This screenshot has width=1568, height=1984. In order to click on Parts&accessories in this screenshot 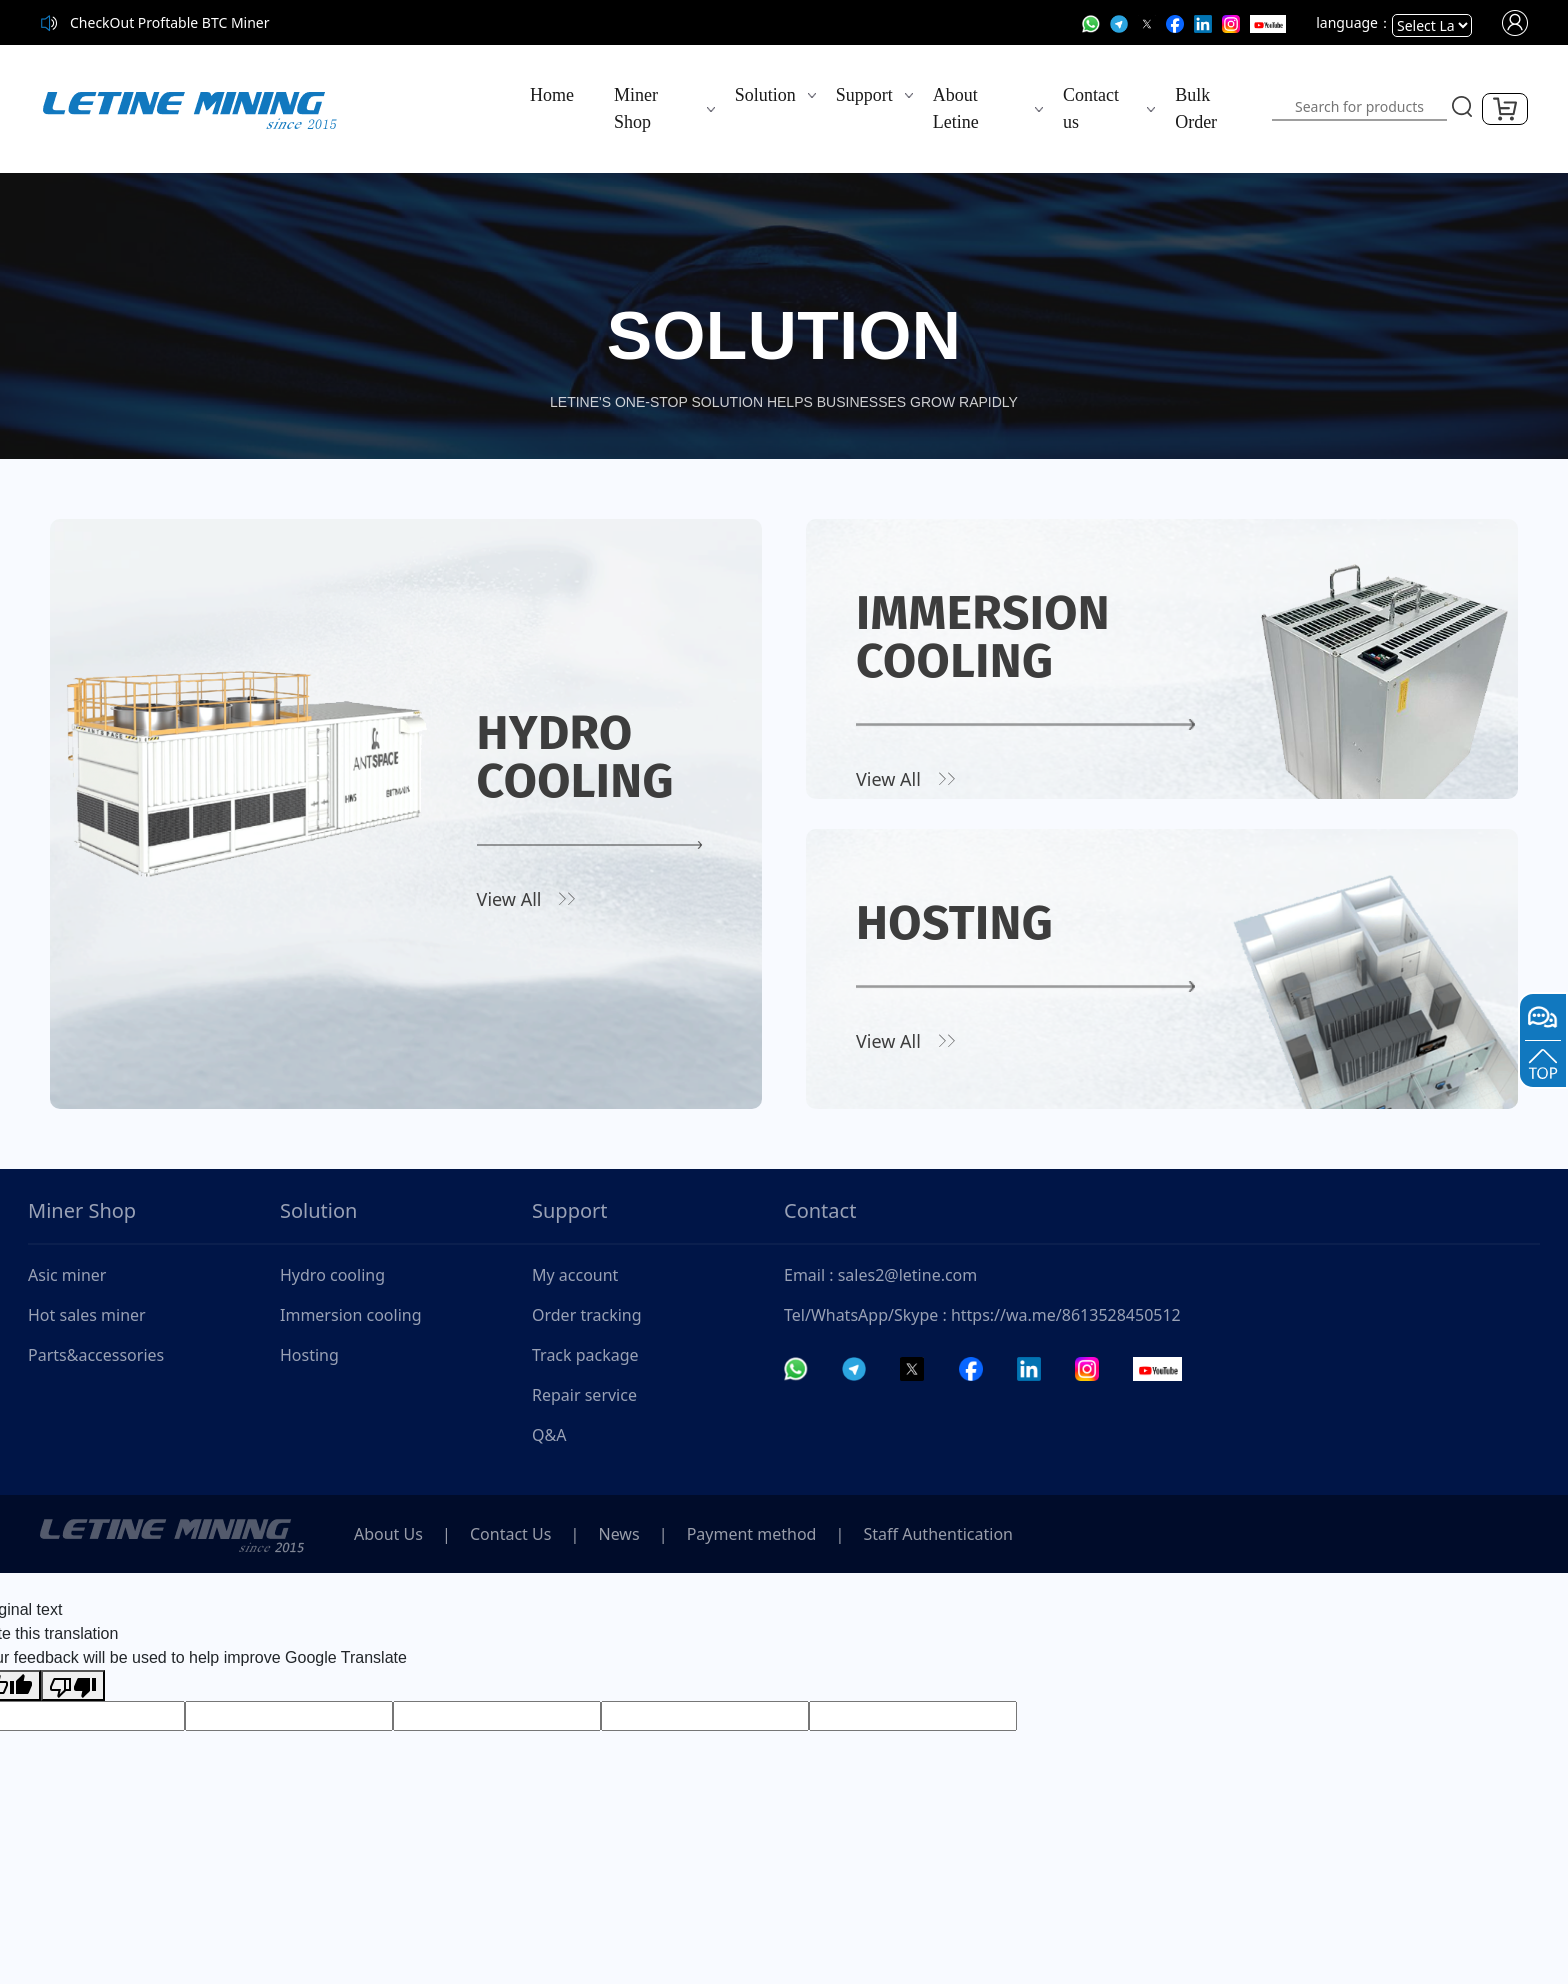, I will do `click(96, 1355)`.